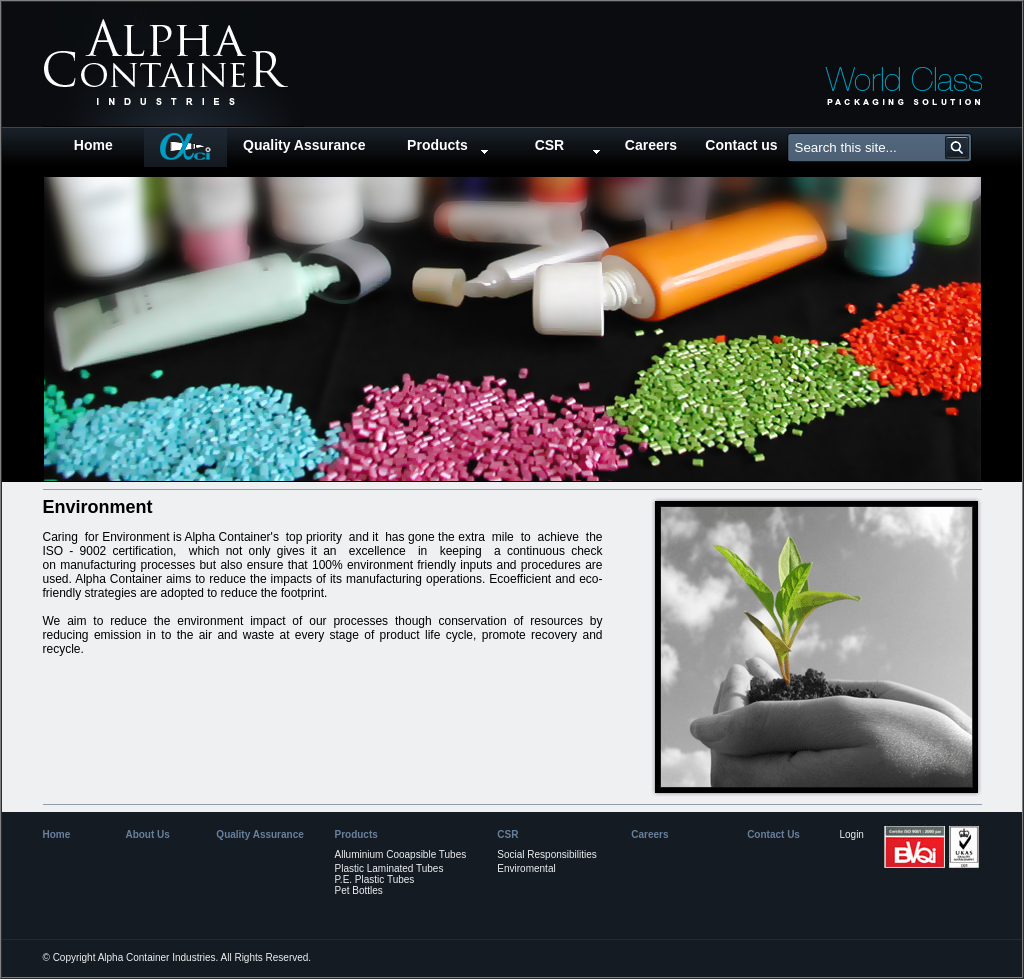 The width and height of the screenshot is (1024, 979). Describe the element at coordinates (773, 834) in the screenshot. I see `Contact Us` at that location.